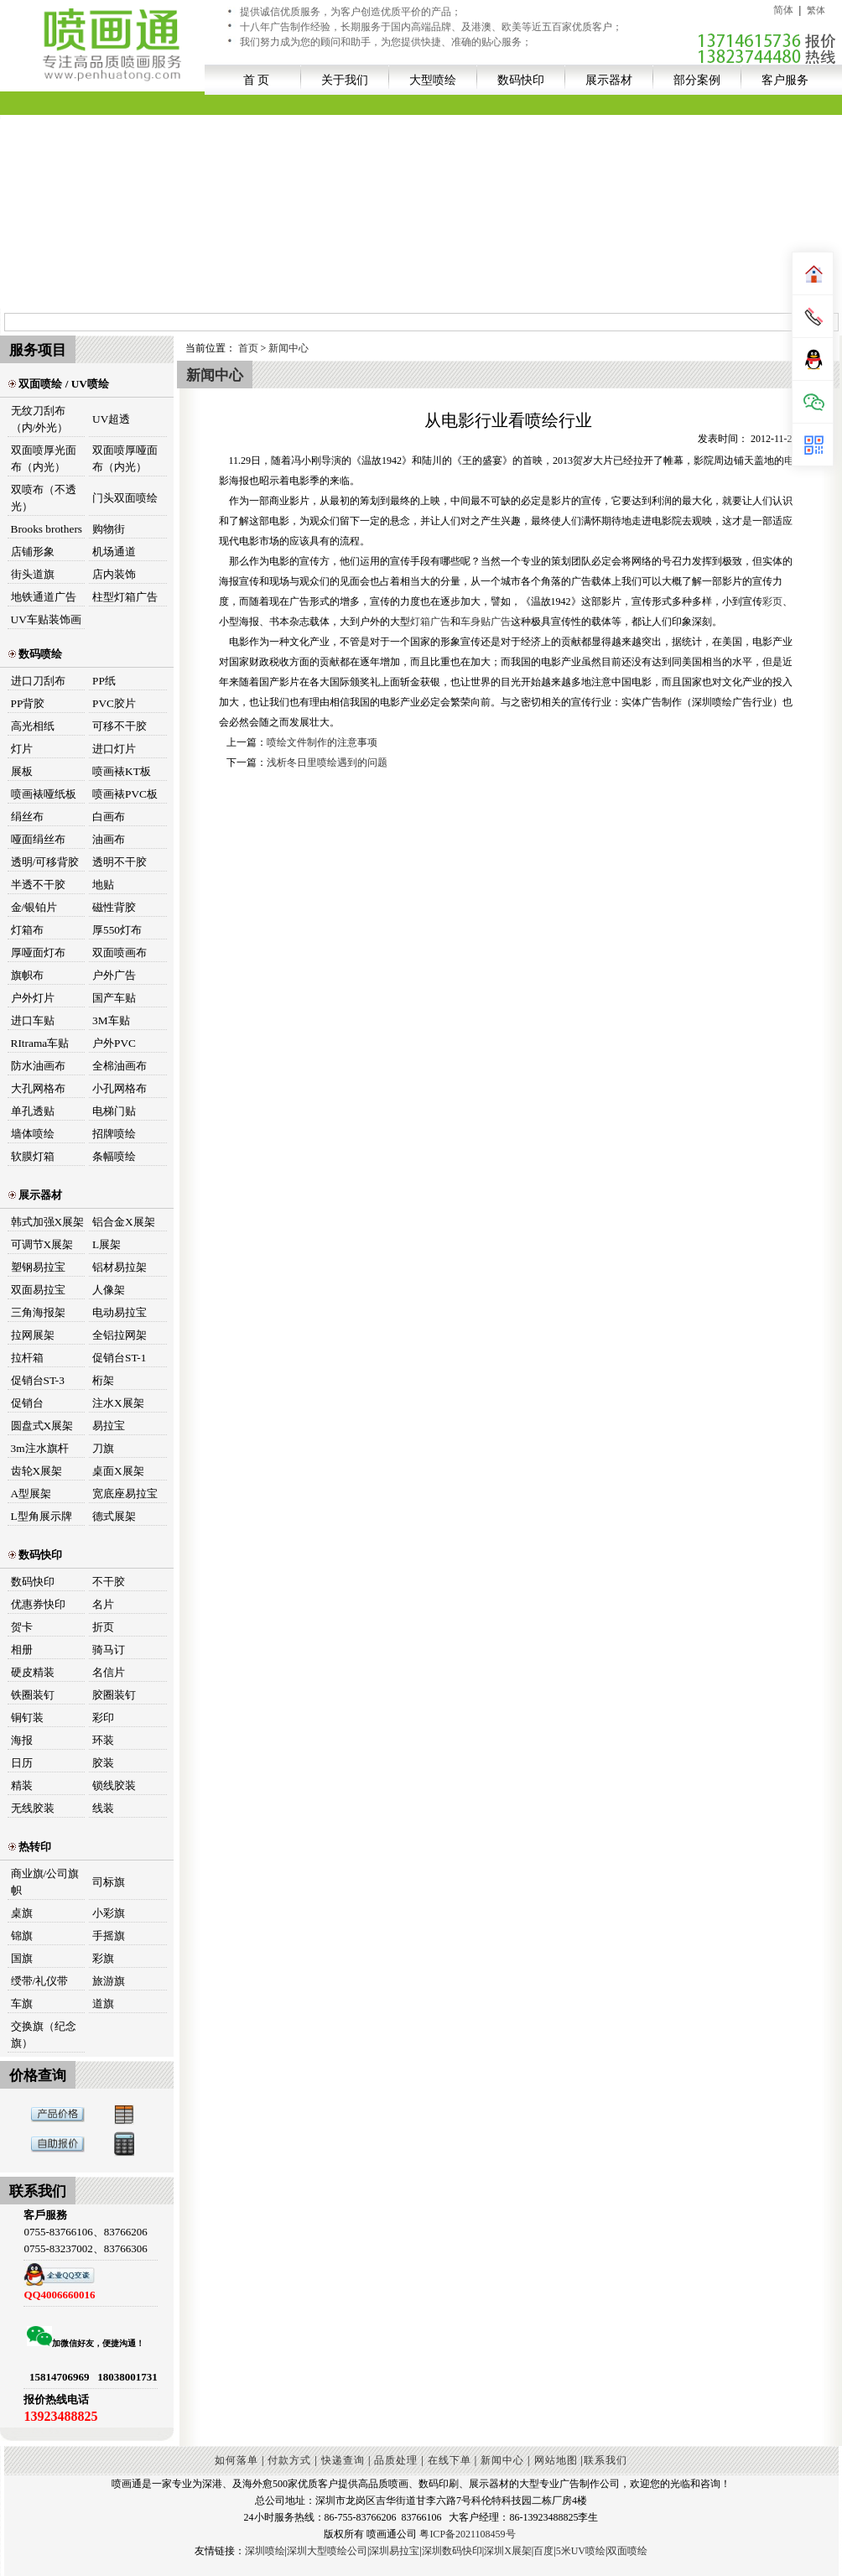 This screenshot has width=842, height=2576. I want to click on 交换旗（纪念旗）, so click(43, 2034).